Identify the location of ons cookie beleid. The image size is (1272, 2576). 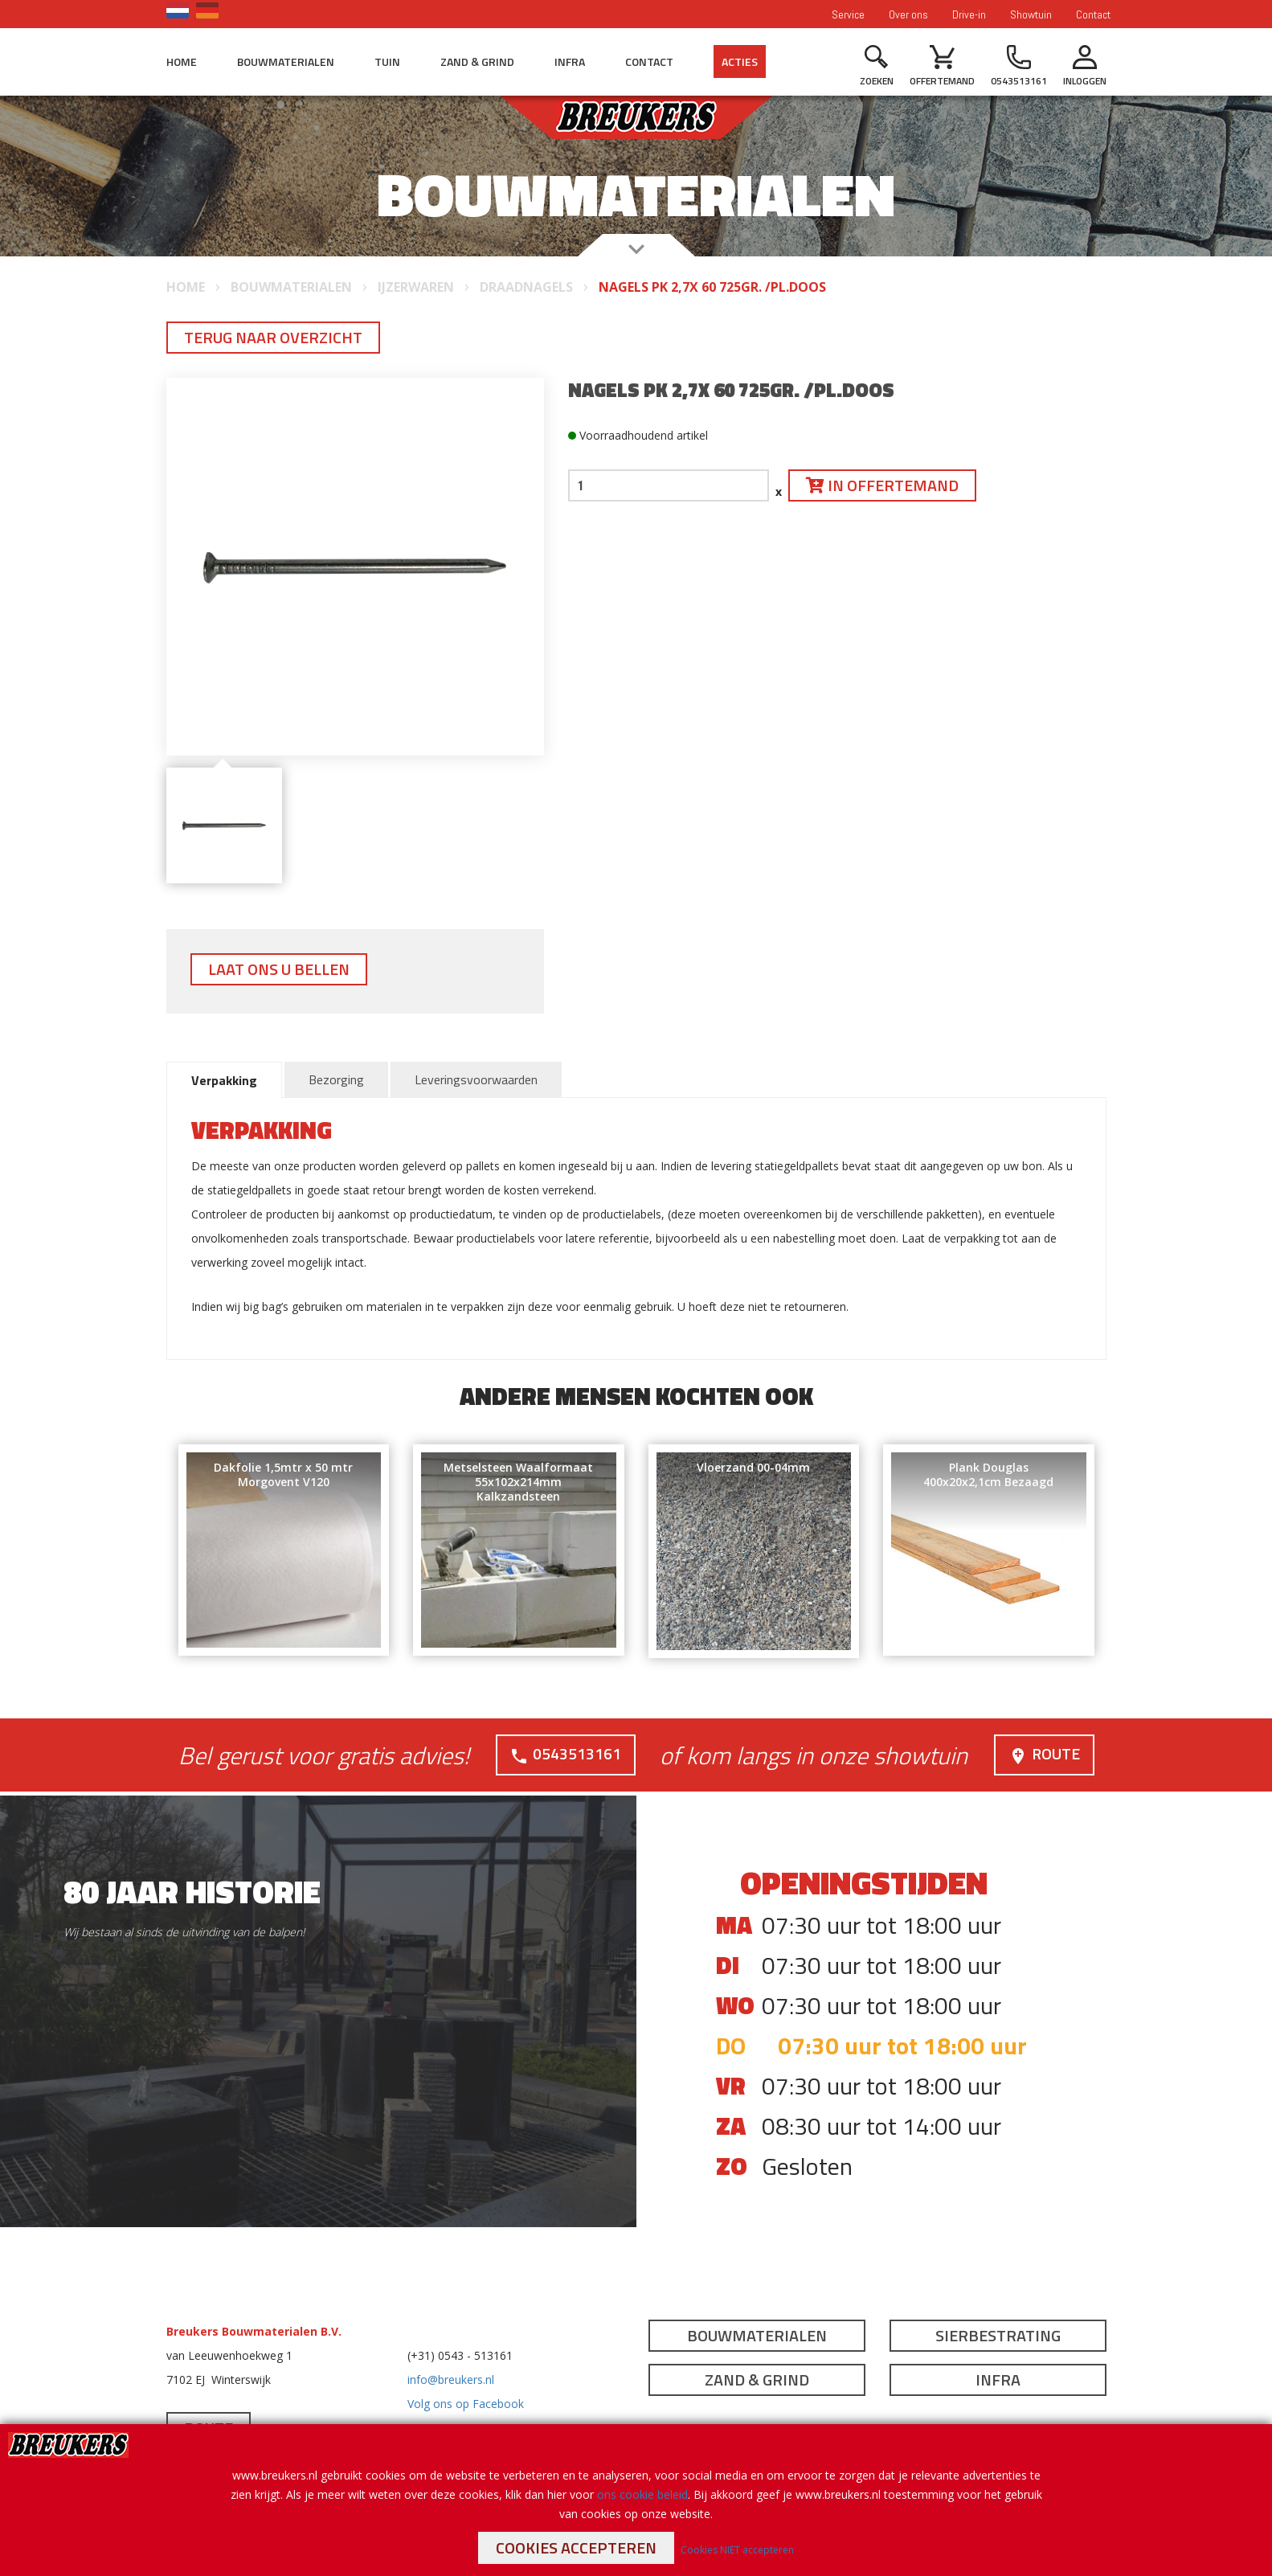
(642, 2494).